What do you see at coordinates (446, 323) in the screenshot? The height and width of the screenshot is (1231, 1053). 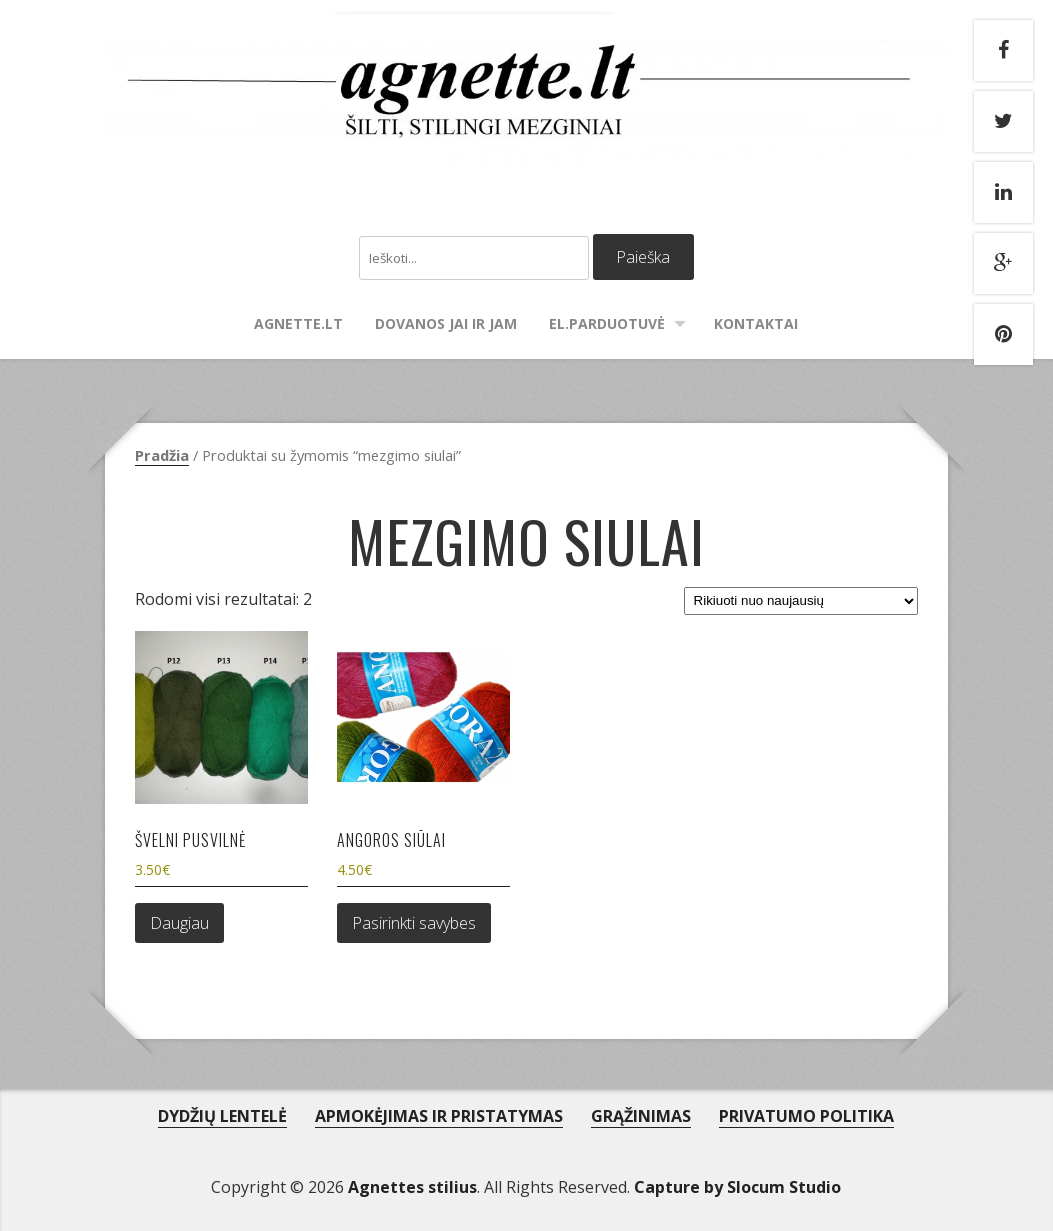 I see `Dovanos Jai ir Jam` at bounding box center [446, 323].